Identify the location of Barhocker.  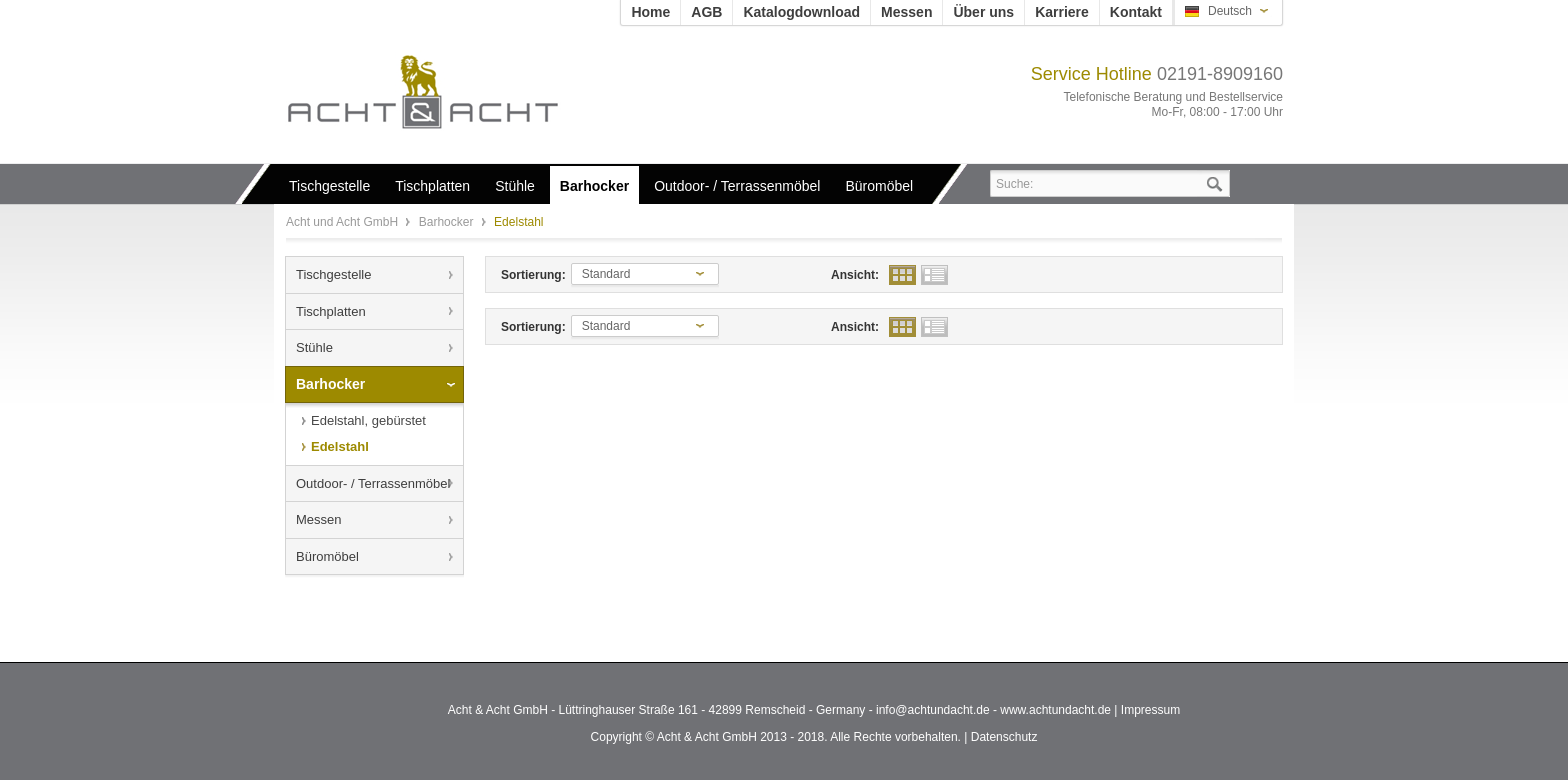
(448, 222).